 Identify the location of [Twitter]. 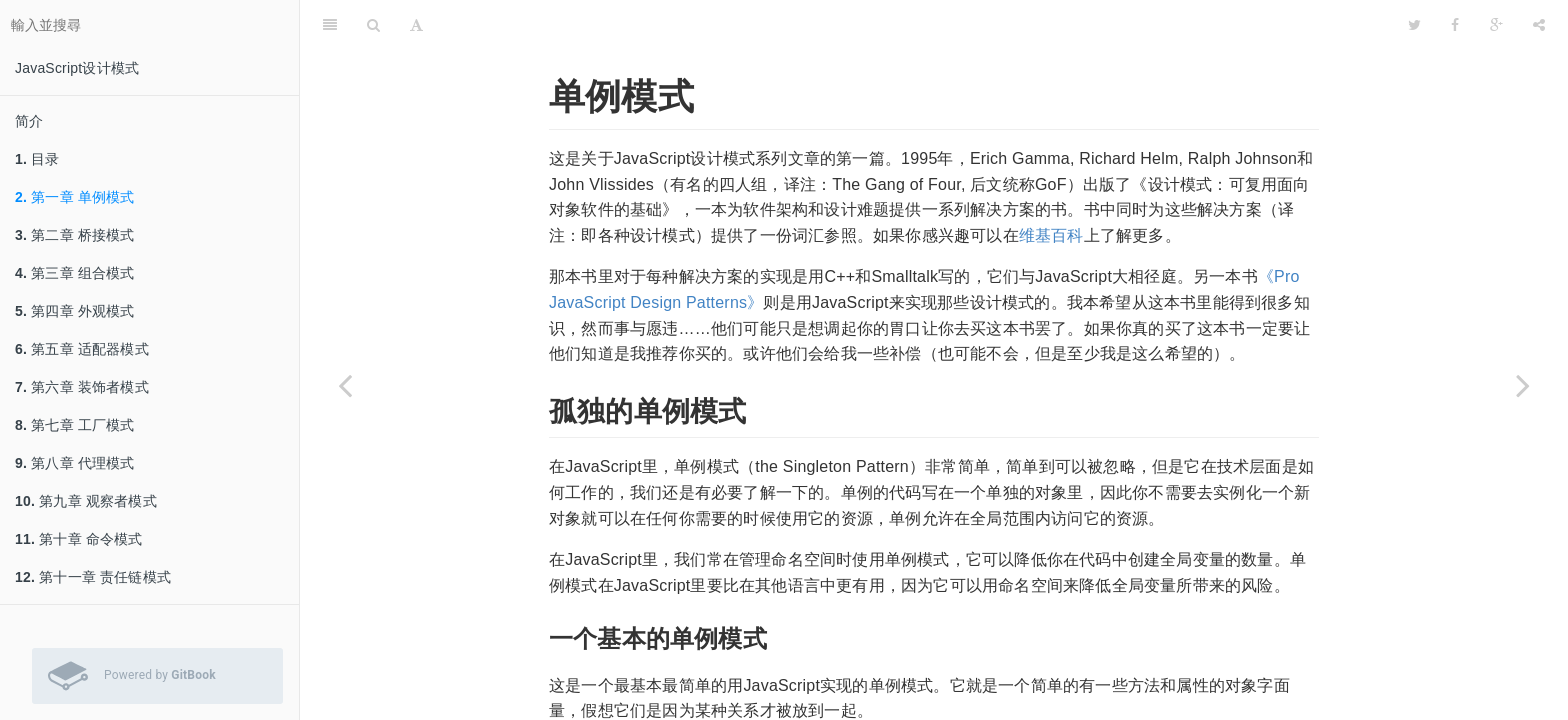
(1414, 25).